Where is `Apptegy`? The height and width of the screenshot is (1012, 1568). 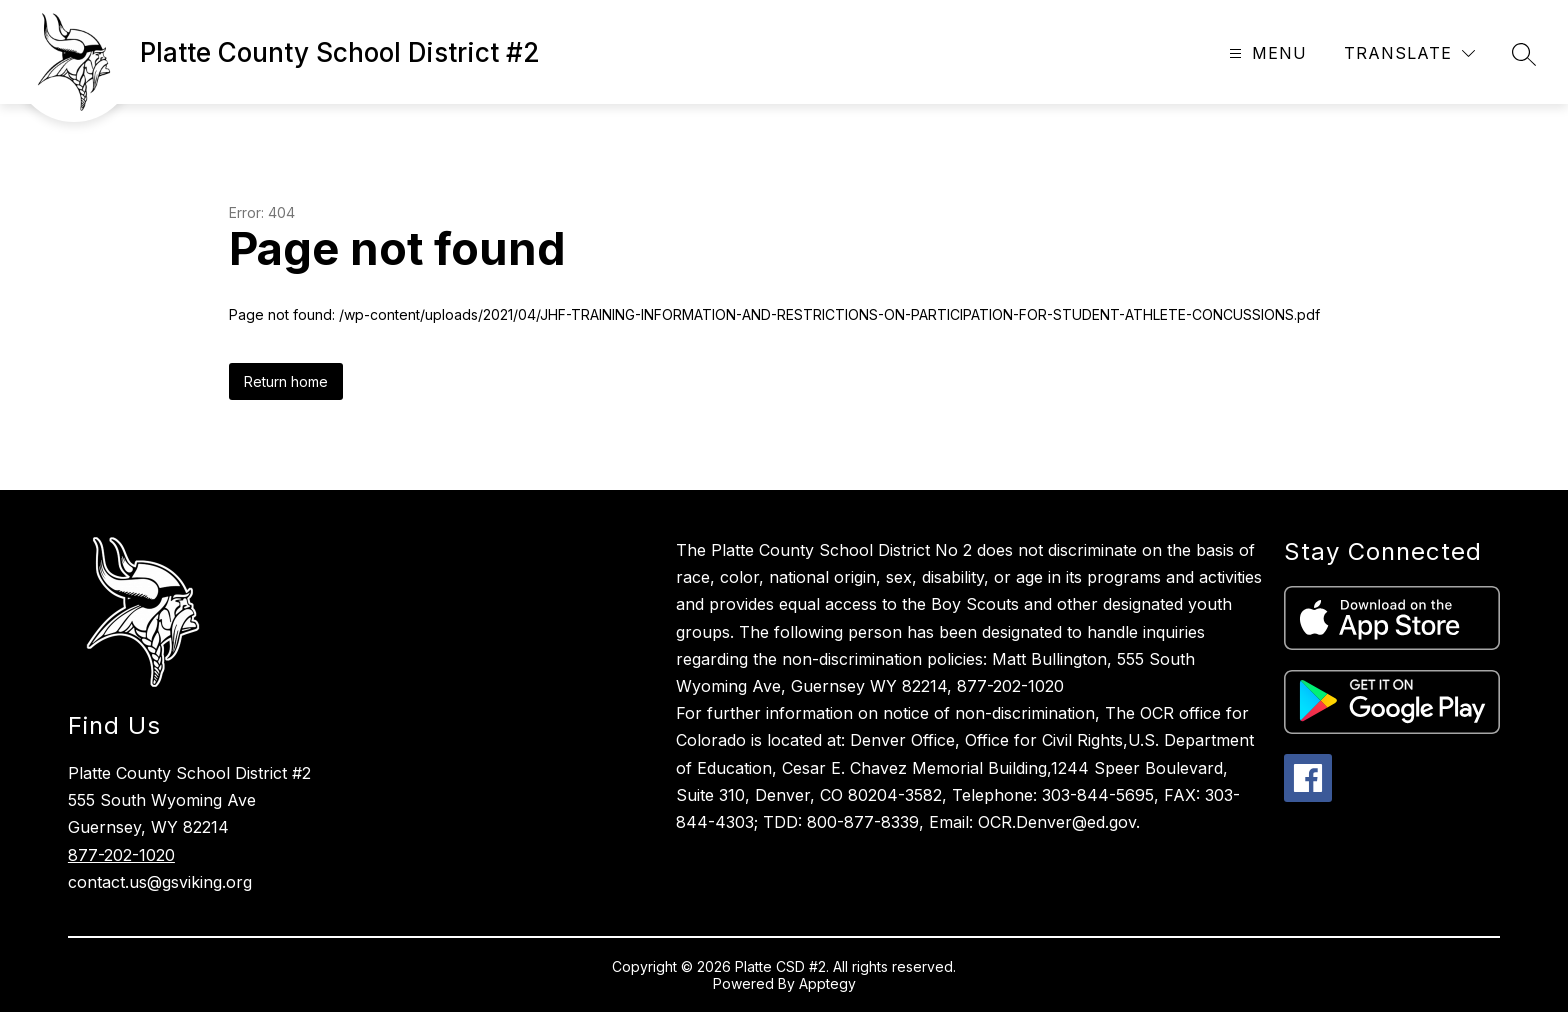
Apptegy is located at coordinates (827, 983).